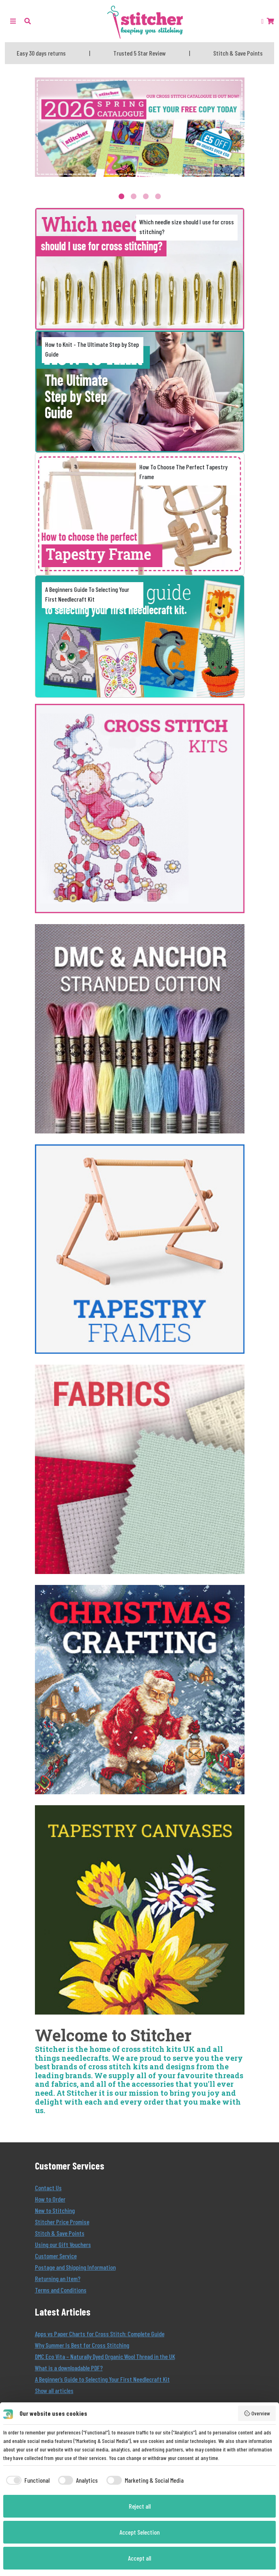 The image size is (279, 2576). I want to click on Using our Gift Vouchers, so click(63, 2244).